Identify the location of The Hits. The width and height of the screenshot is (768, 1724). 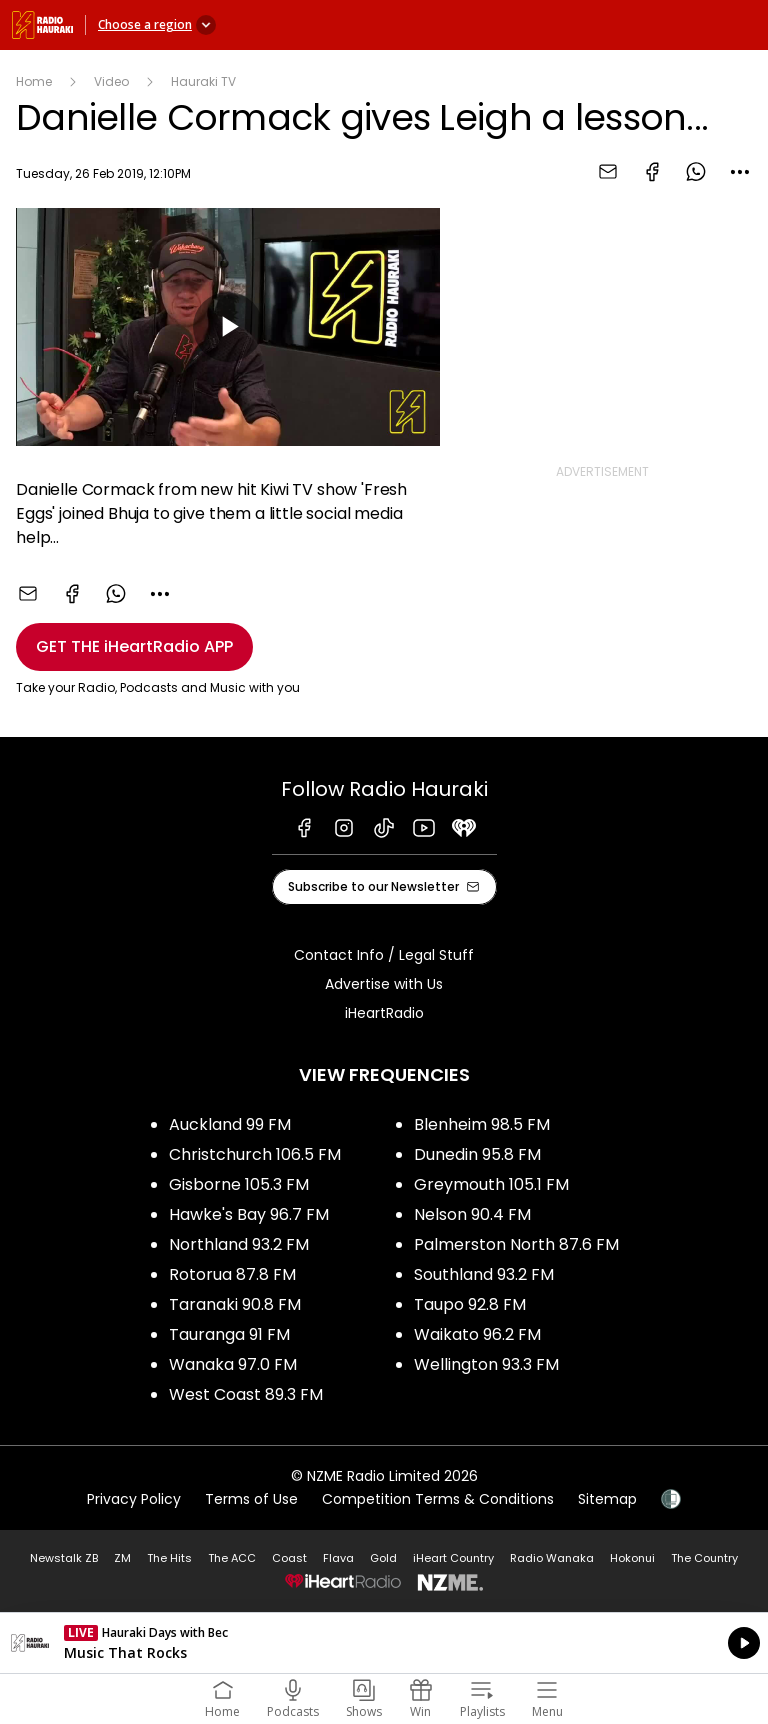
(169, 1558).